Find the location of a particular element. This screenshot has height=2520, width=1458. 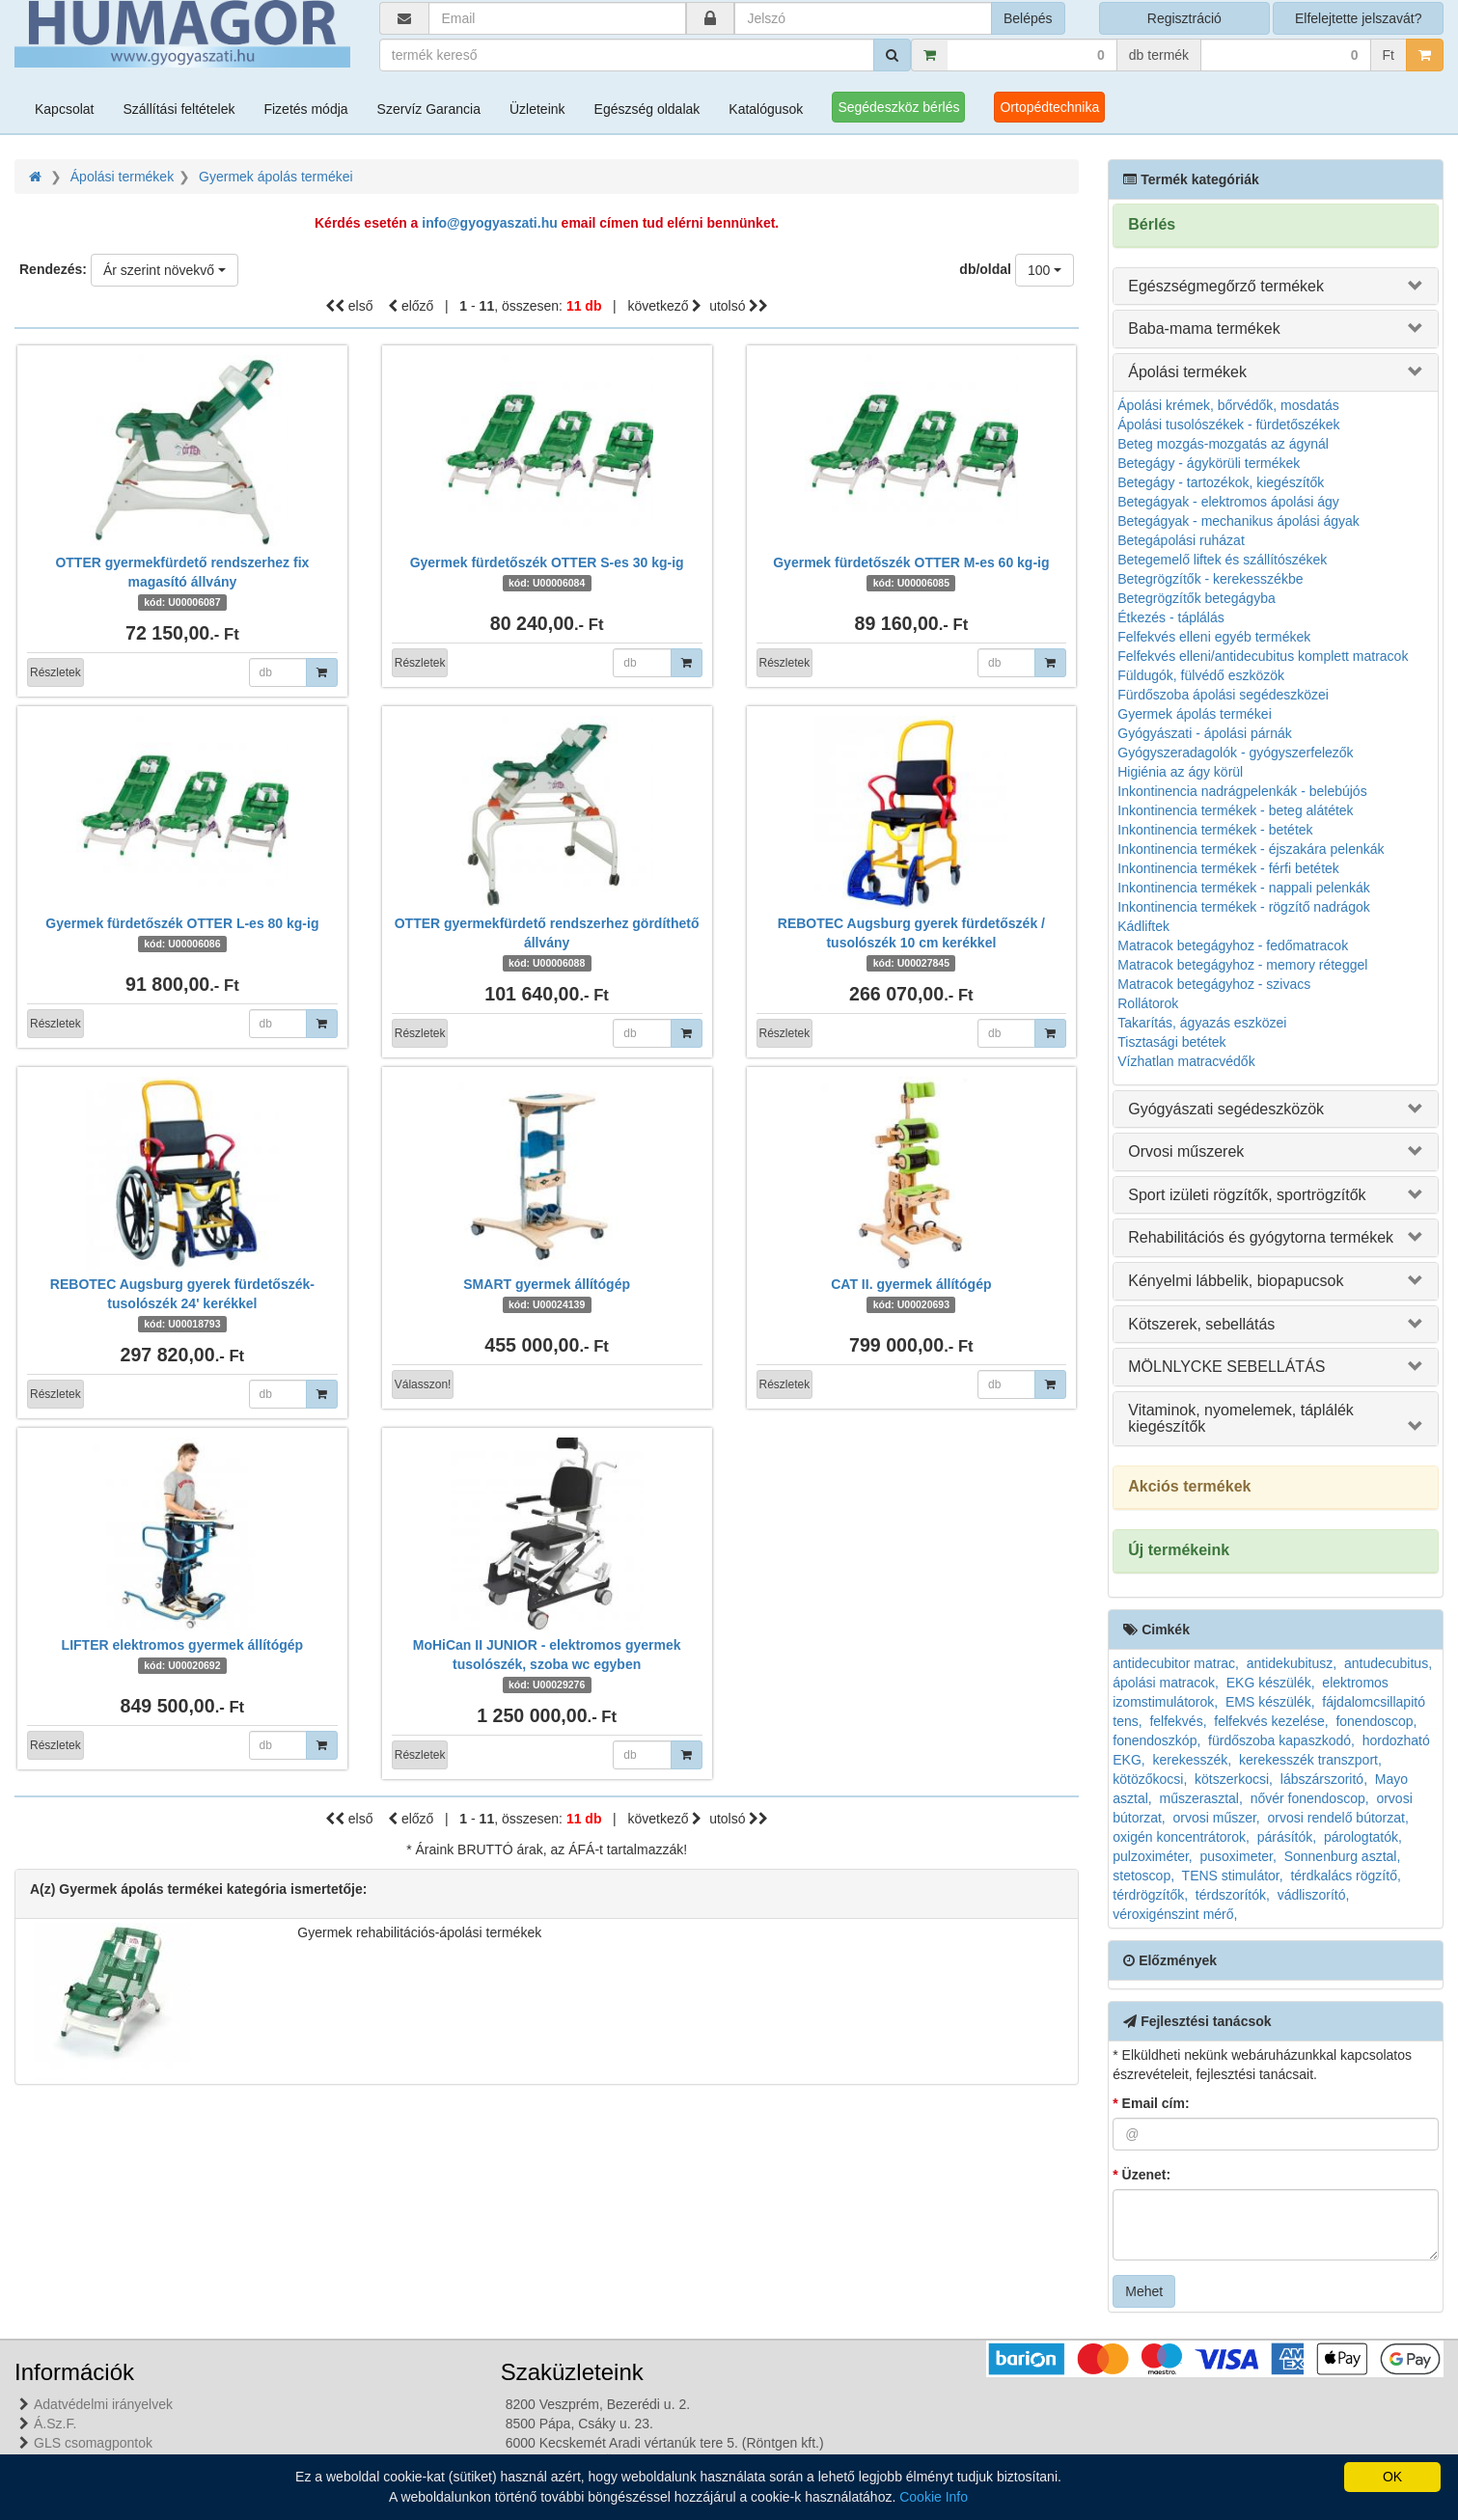

felfekvés kezelése, is located at coordinates (1271, 1721).